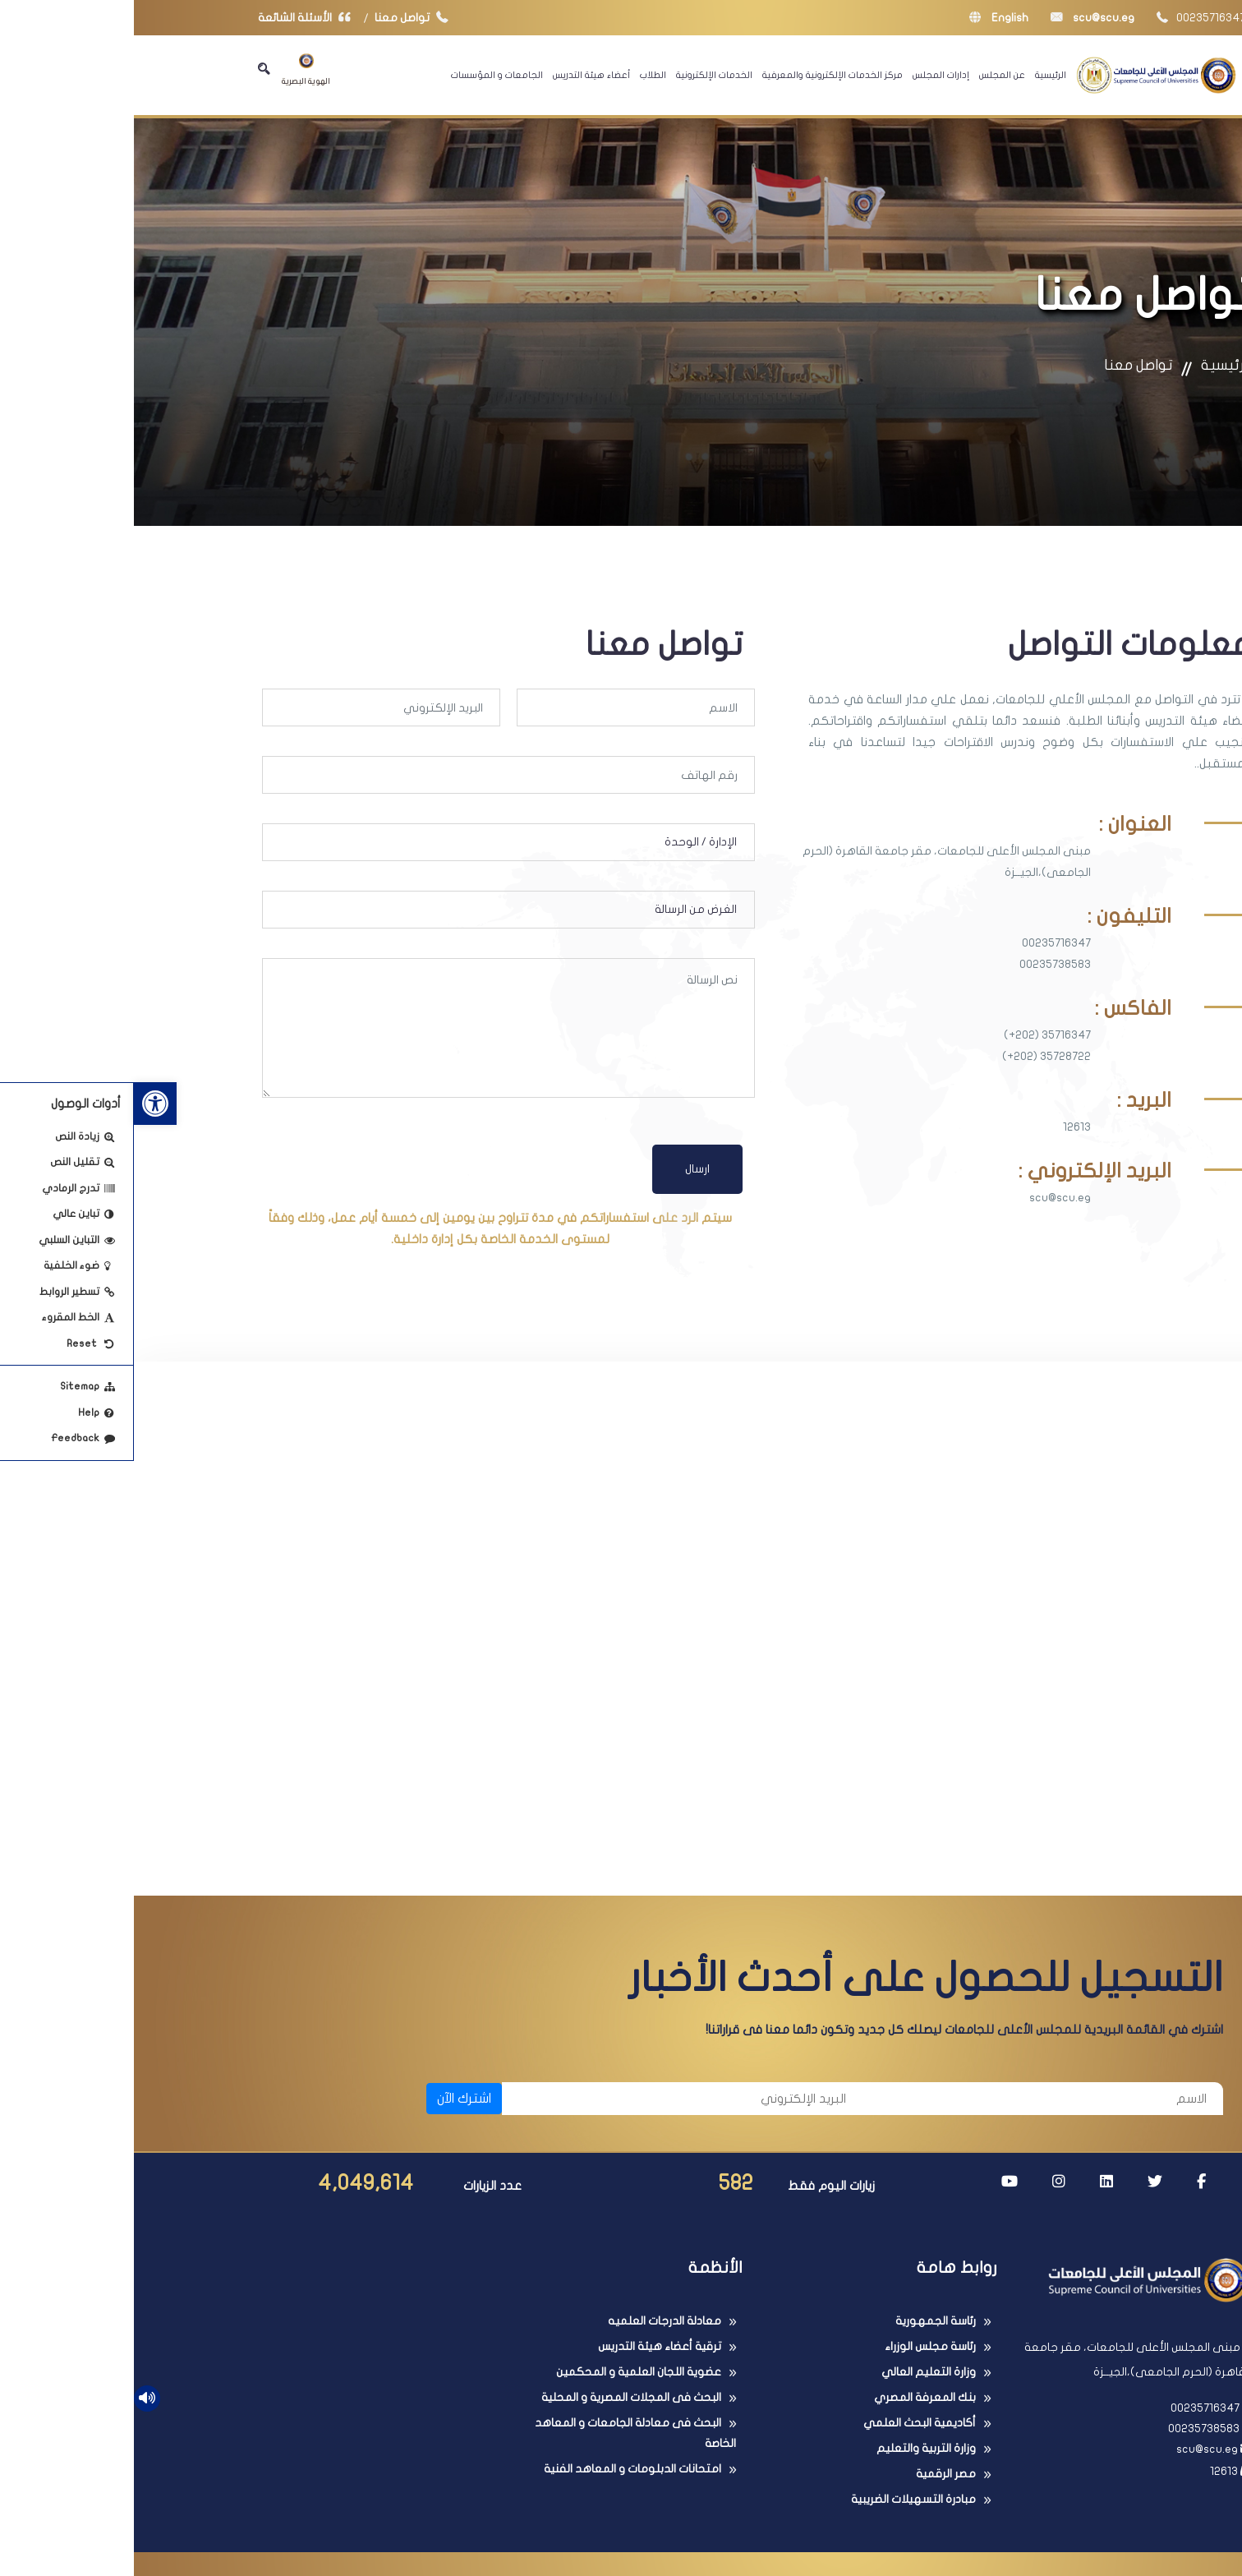  Describe the element at coordinates (812, 2481) in the screenshot. I see `مصر الرقمية [link]` at that location.